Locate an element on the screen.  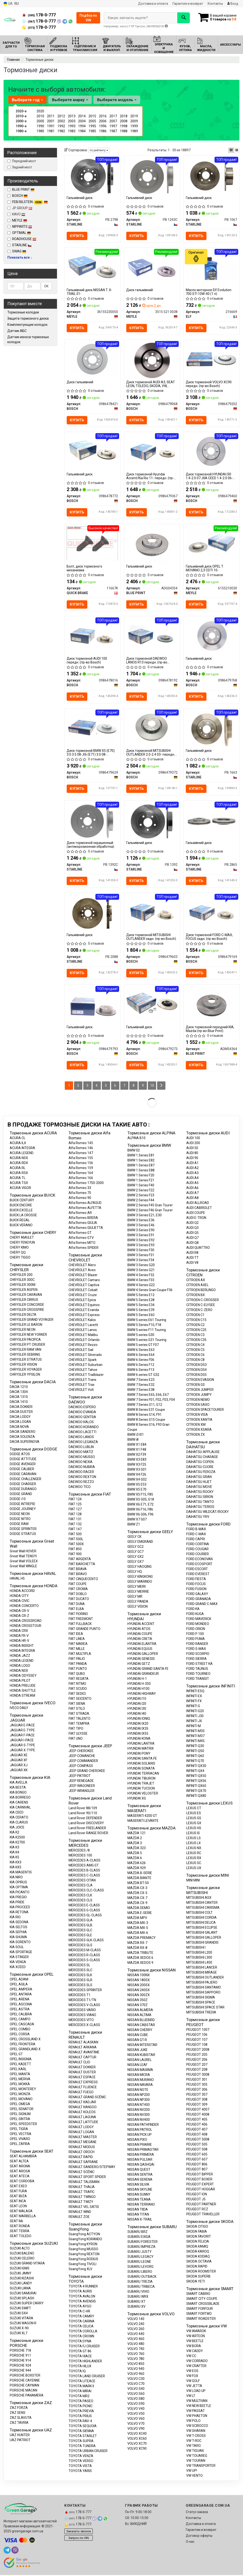
TOYOTA LAND CRUISER is located at coordinates (87, 2377).